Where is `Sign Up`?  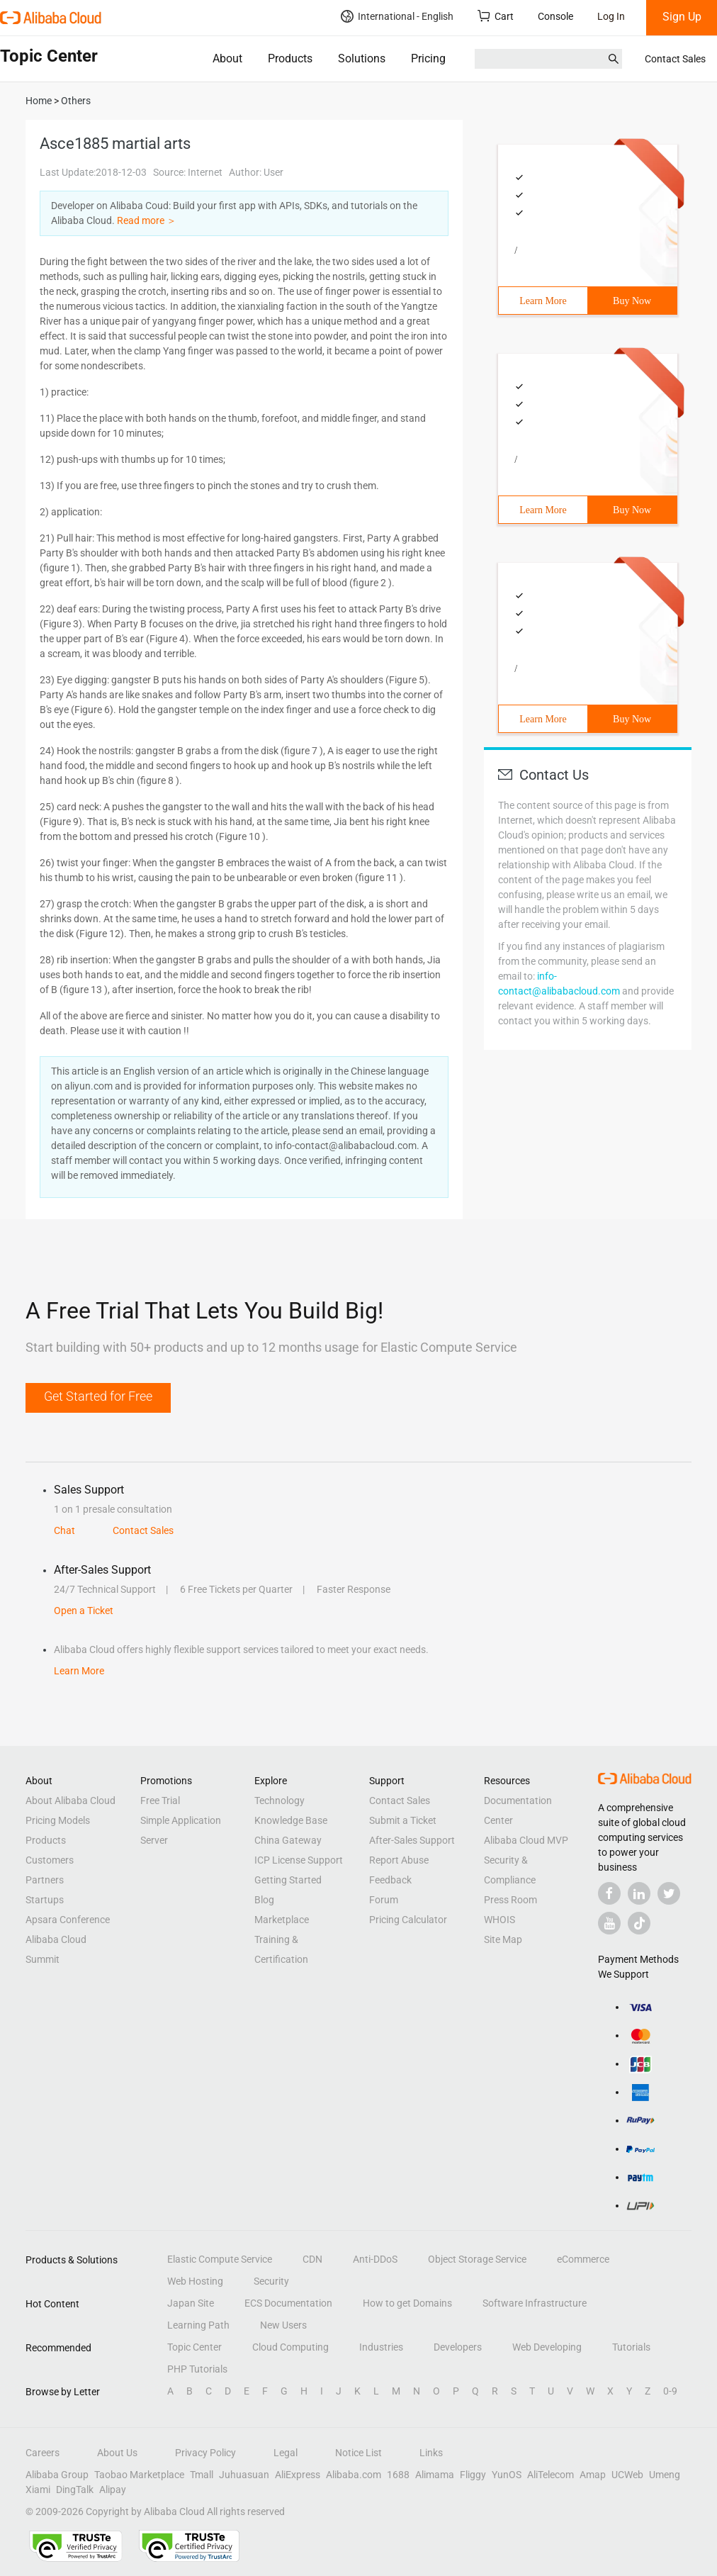 Sign Up is located at coordinates (681, 16).